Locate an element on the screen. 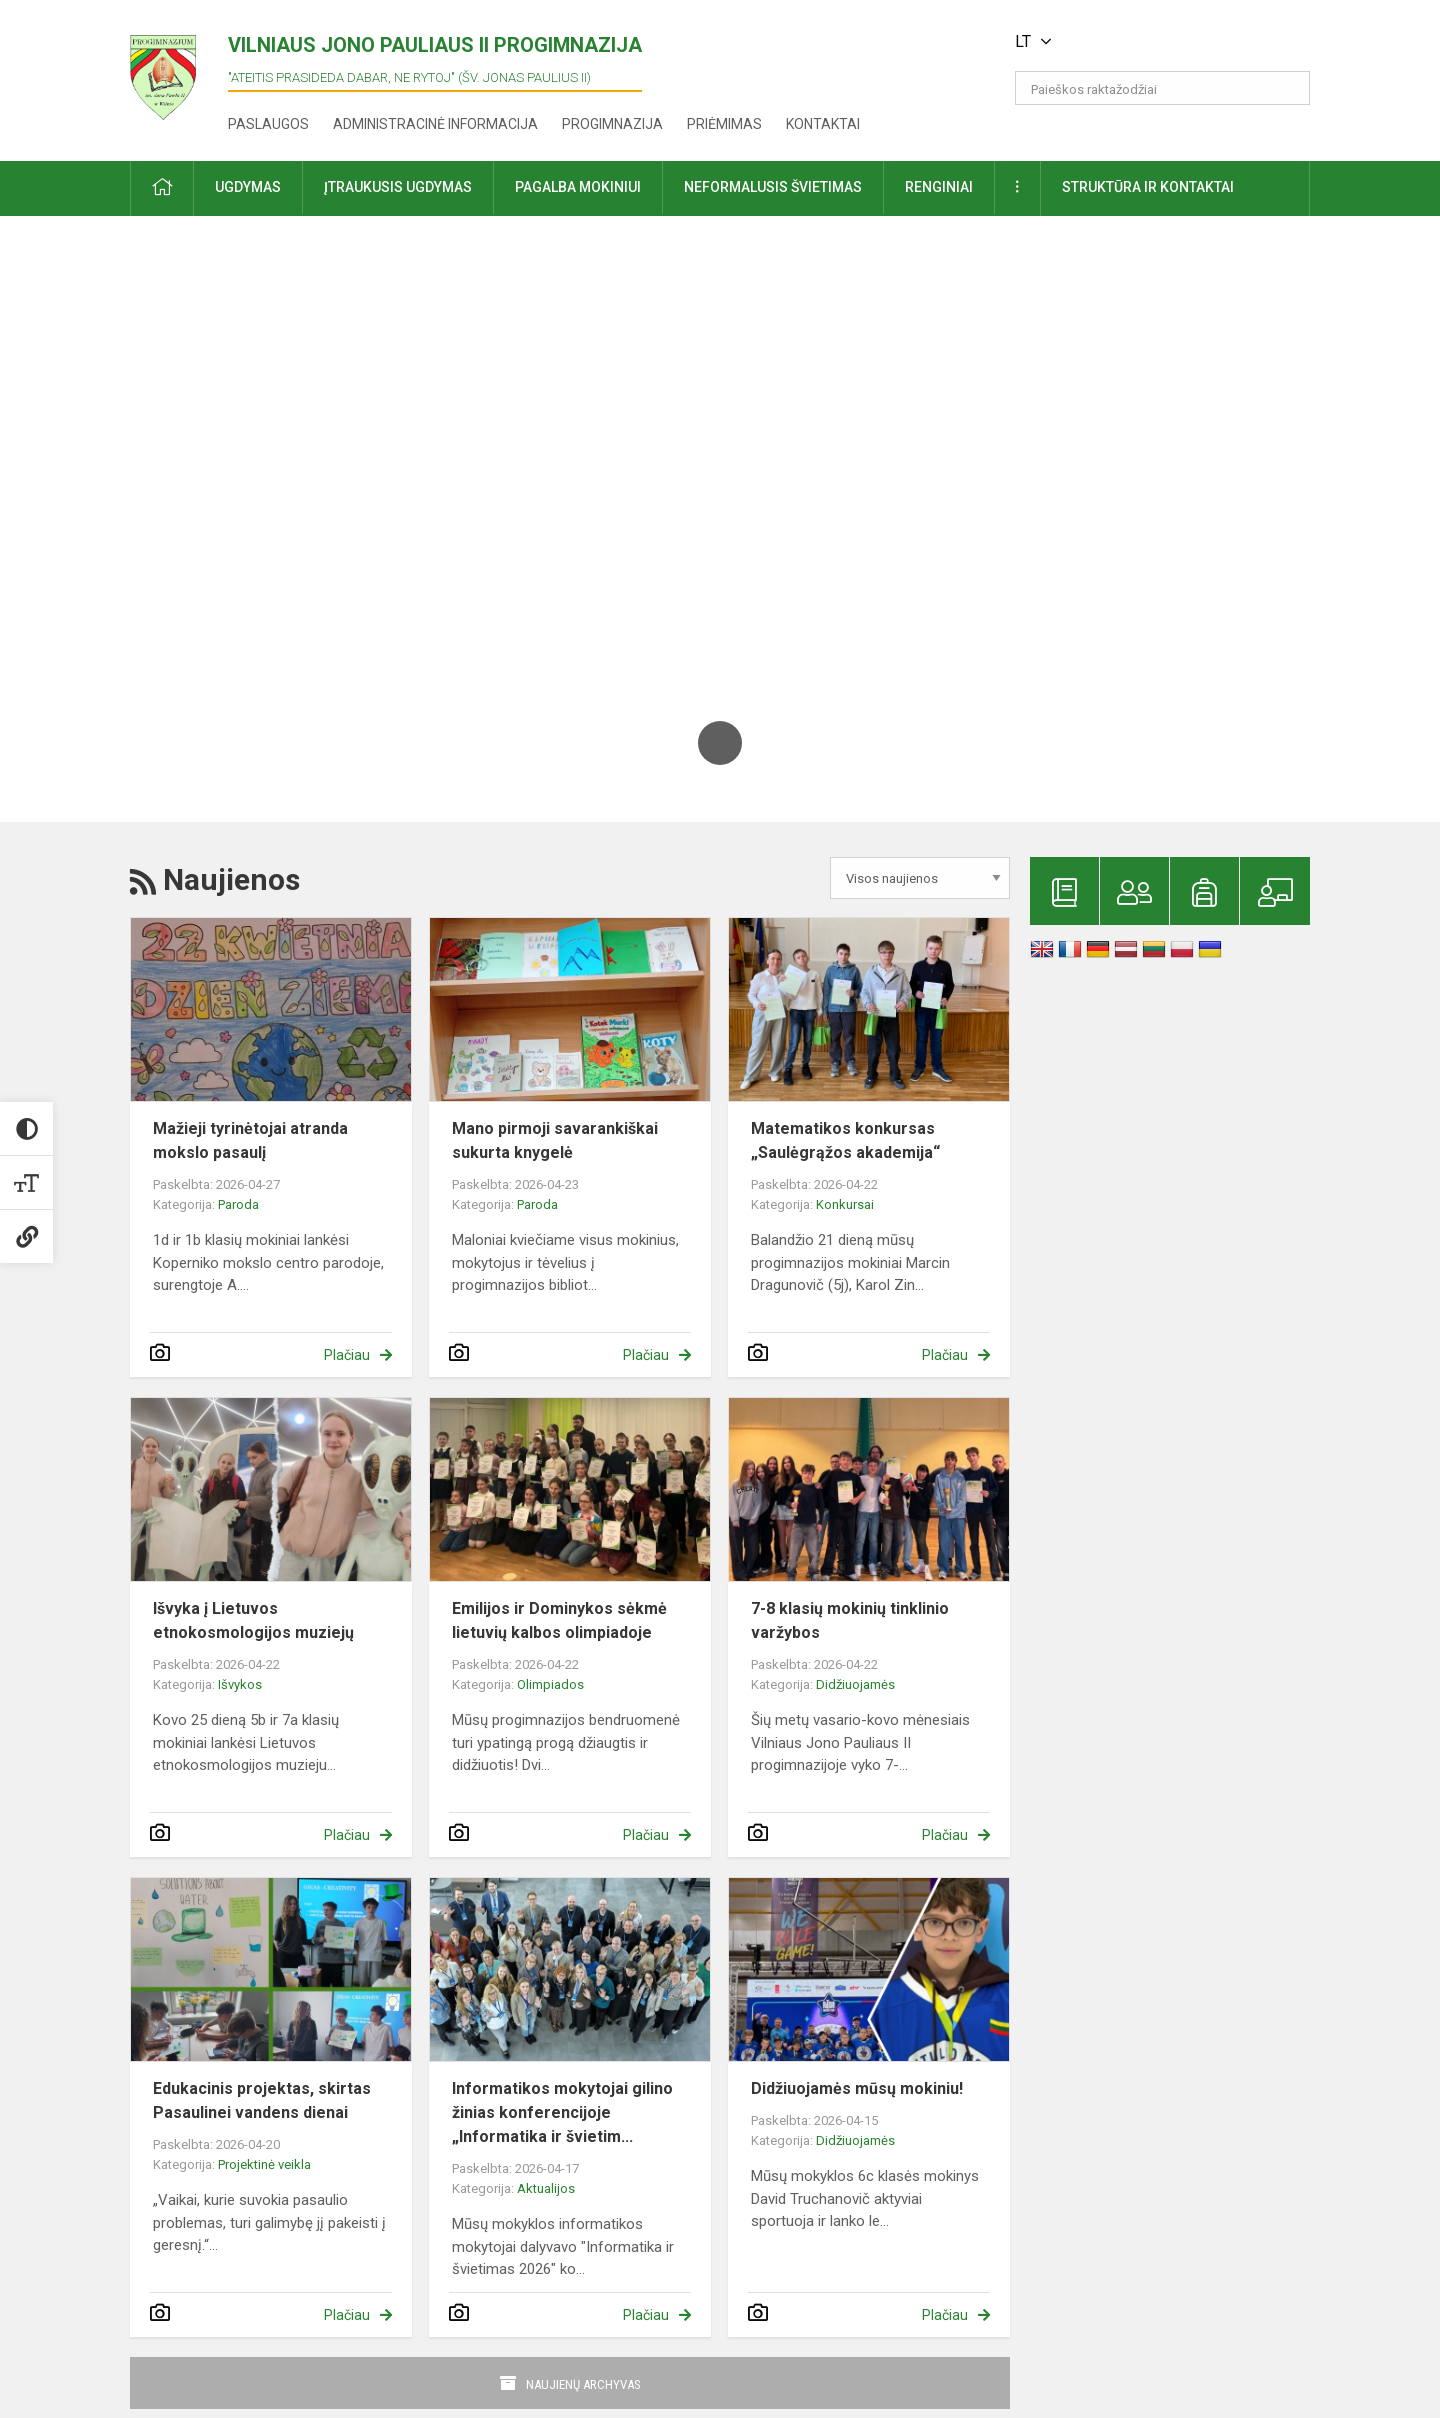 Image resolution: width=1440 pixels, height=2418 pixels. [button] is located at coordinates (1173, 42).